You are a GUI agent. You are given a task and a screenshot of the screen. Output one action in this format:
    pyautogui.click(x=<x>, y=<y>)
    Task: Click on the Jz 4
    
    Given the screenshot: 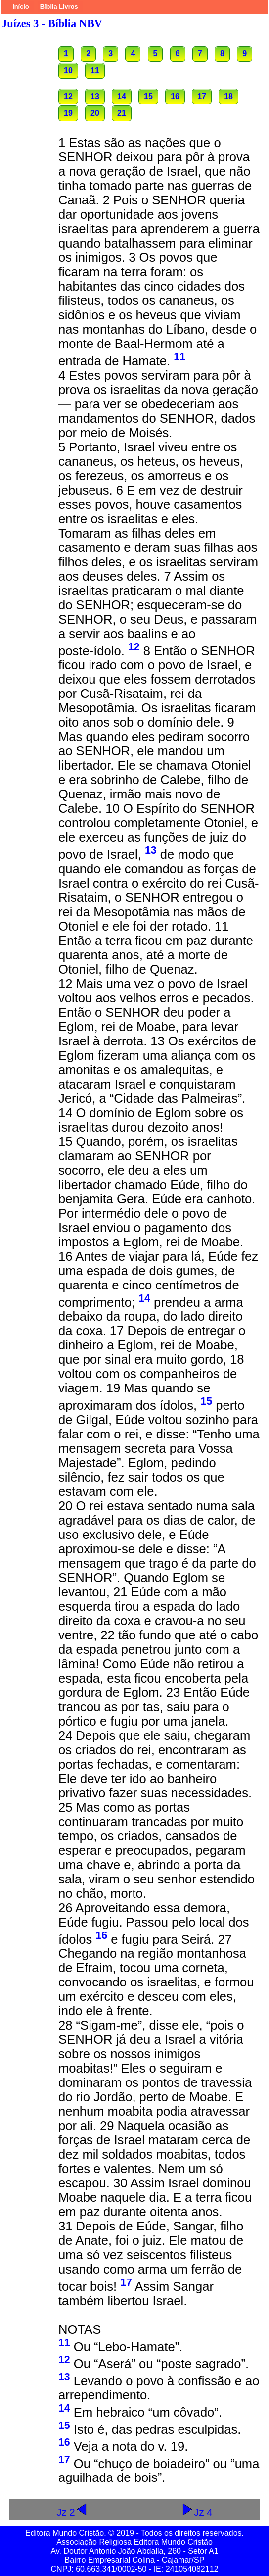 What is the action you would take?
    pyautogui.click(x=197, y=2512)
    